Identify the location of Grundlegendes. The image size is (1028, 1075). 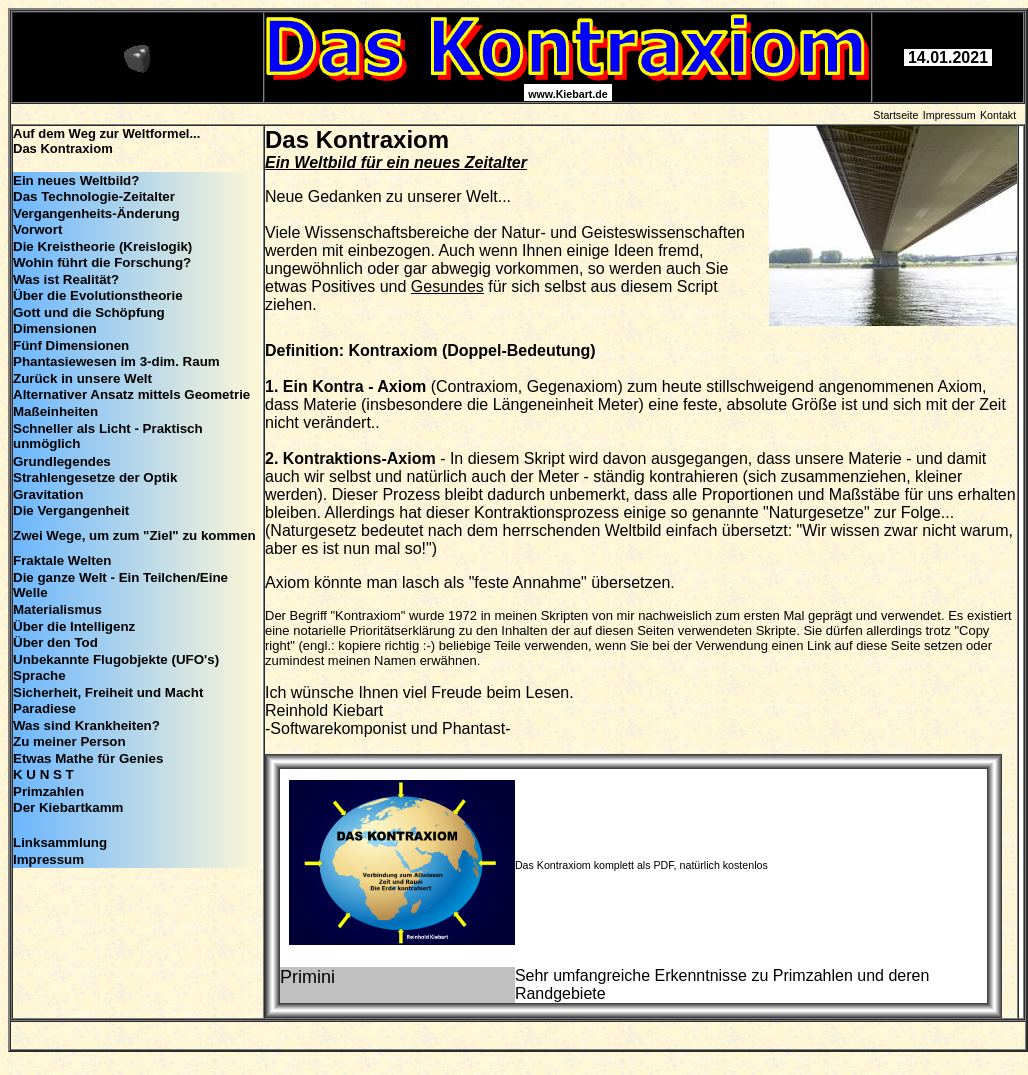
(62, 461).